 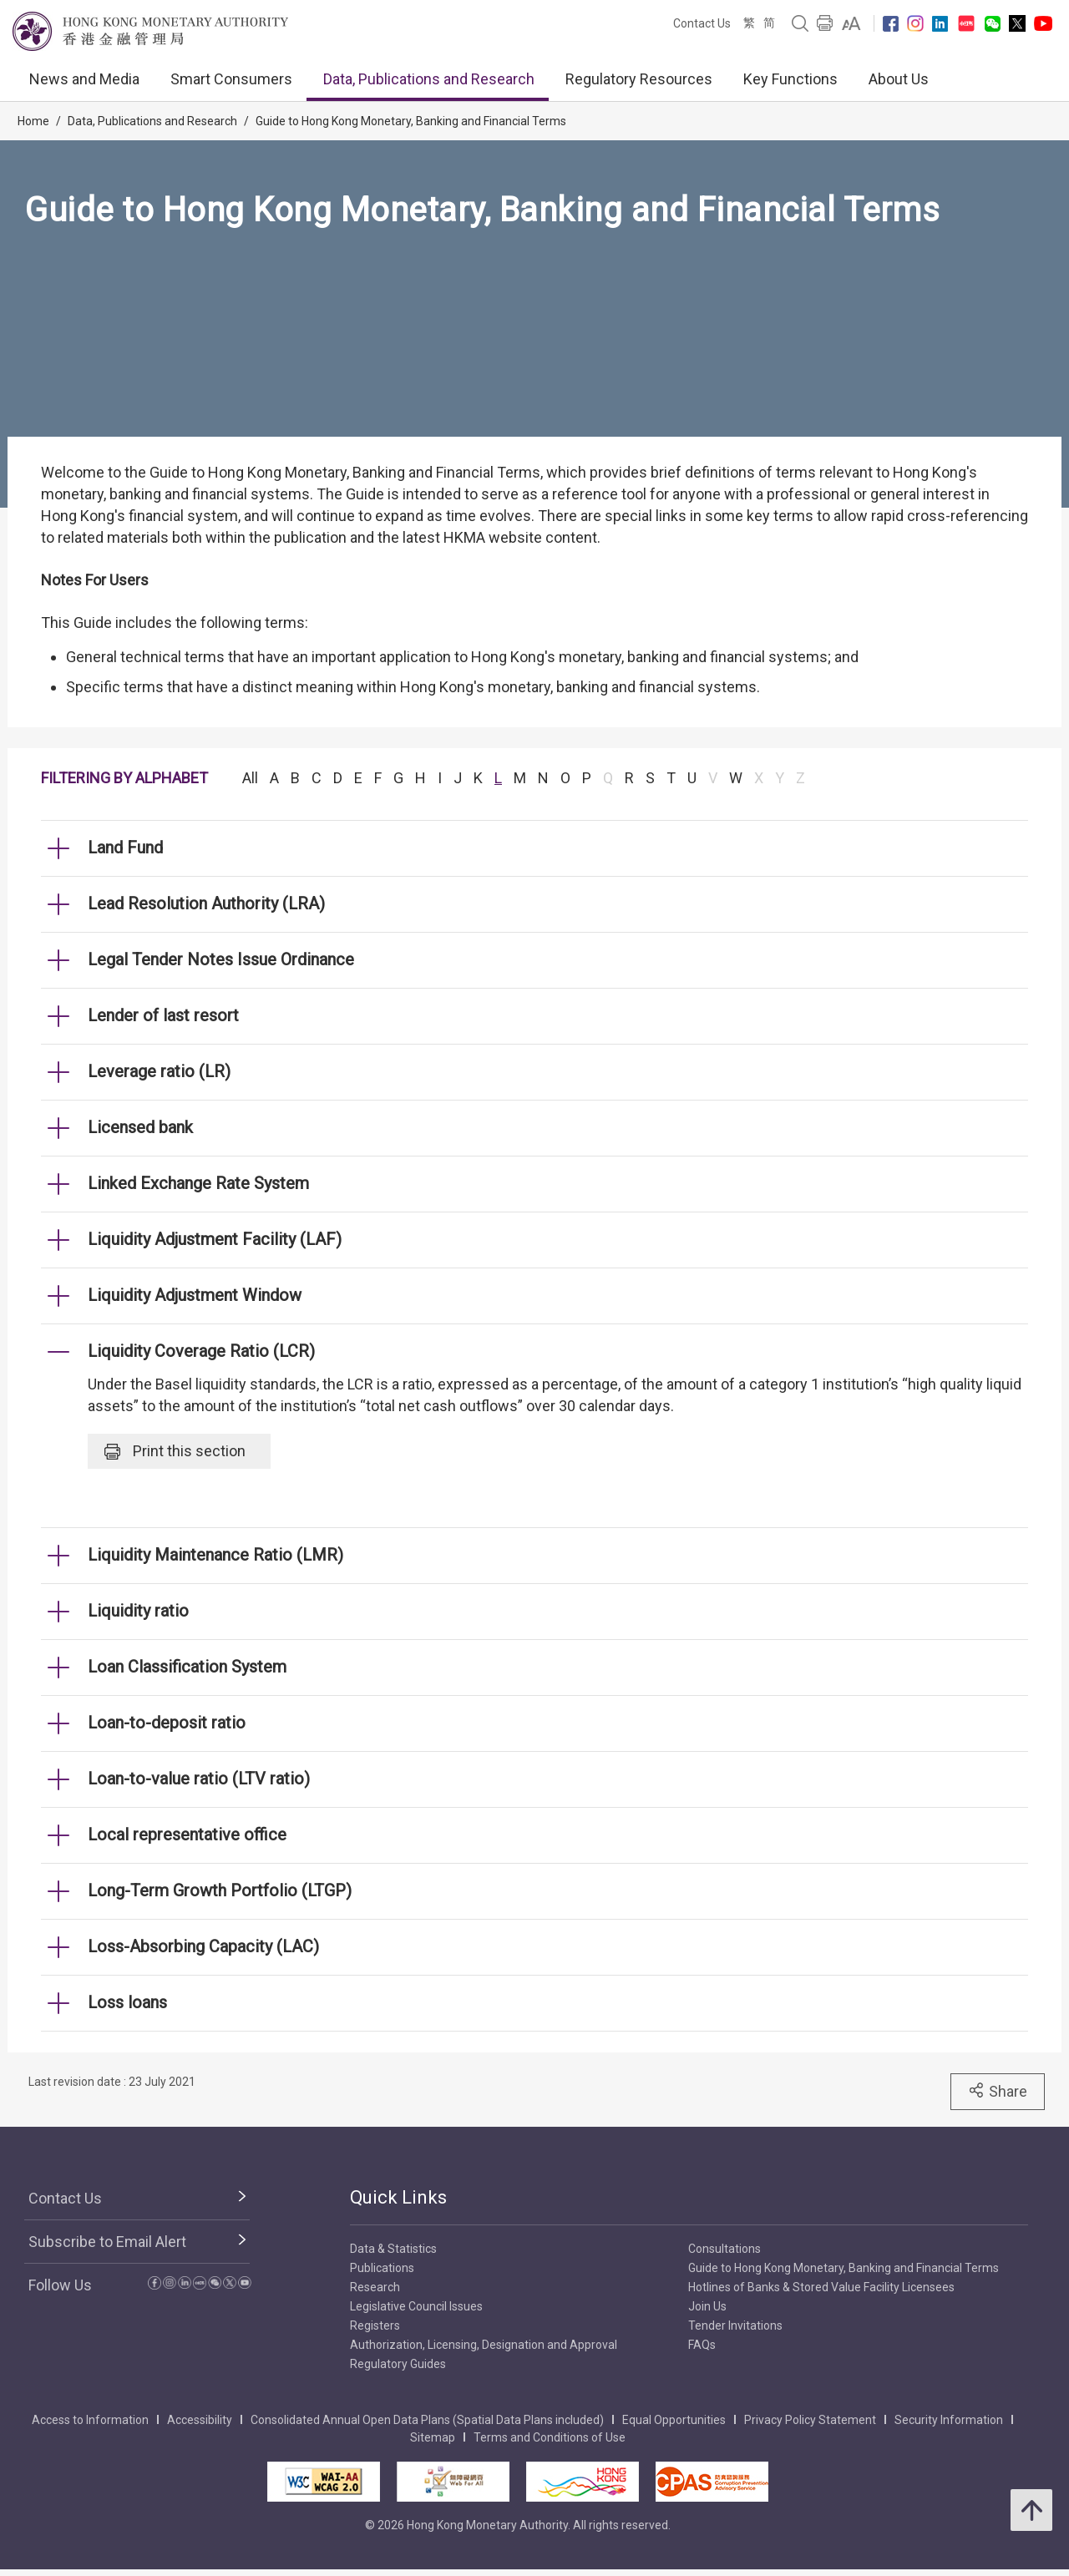 I want to click on Privacy Policy Statement, so click(x=810, y=2420).